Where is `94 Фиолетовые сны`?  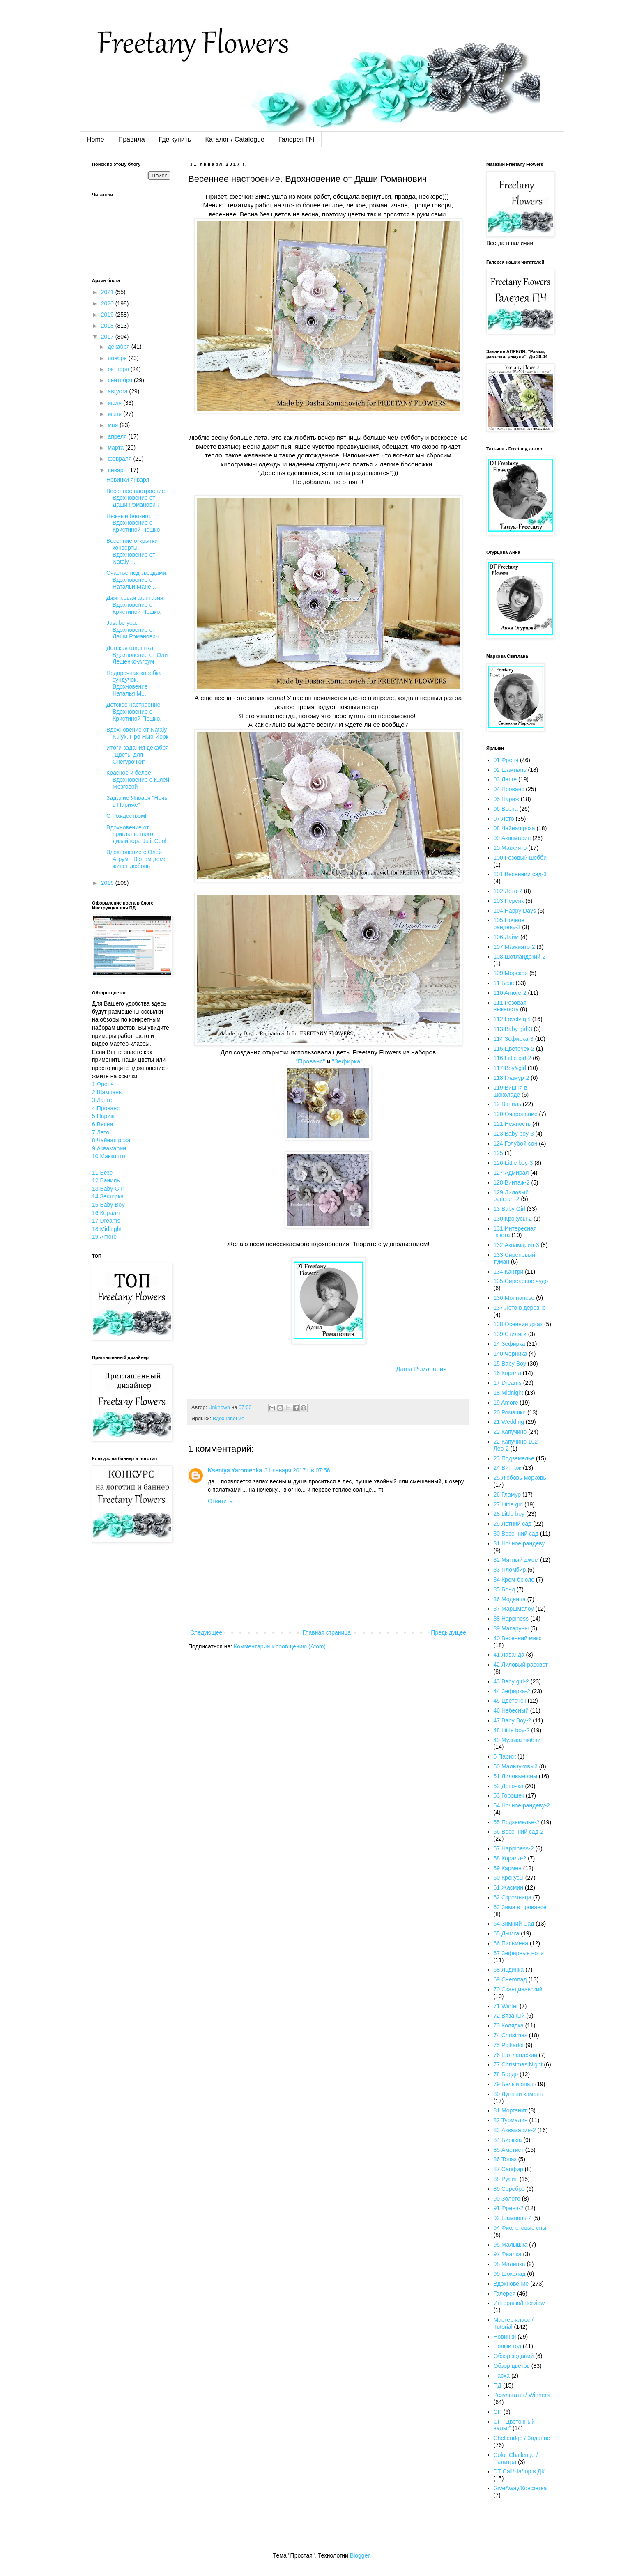
94 Фиолетовые сны is located at coordinates (520, 2228).